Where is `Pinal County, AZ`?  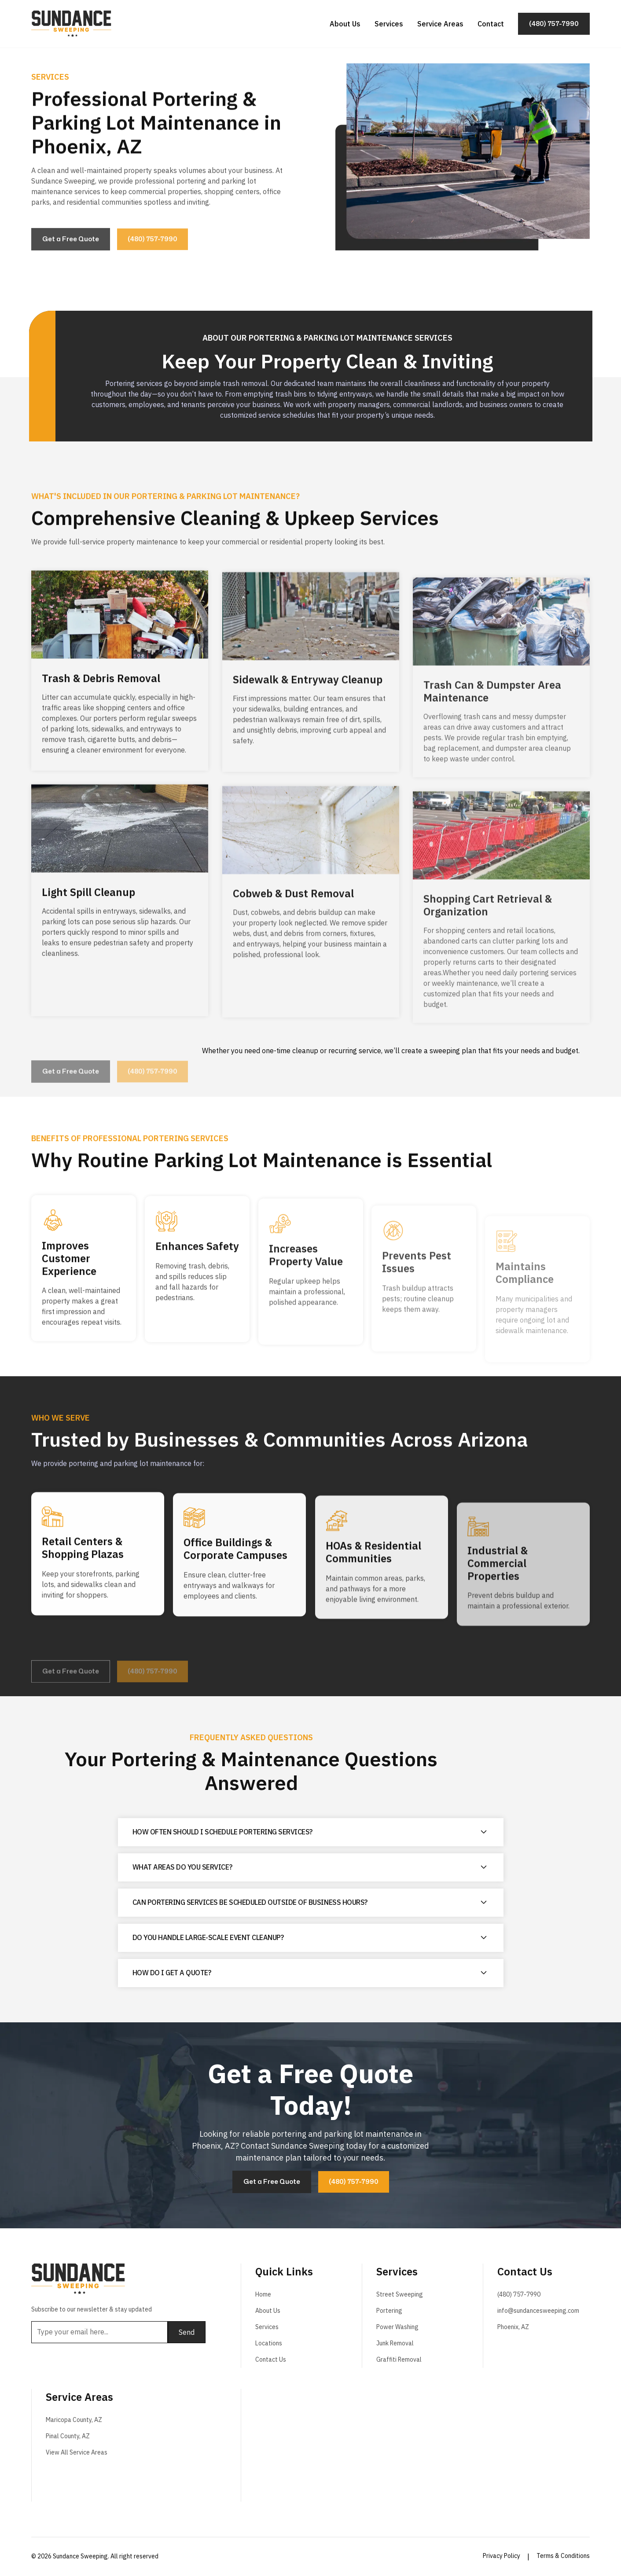 Pinal County, AZ is located at coordinates (68, 2436).